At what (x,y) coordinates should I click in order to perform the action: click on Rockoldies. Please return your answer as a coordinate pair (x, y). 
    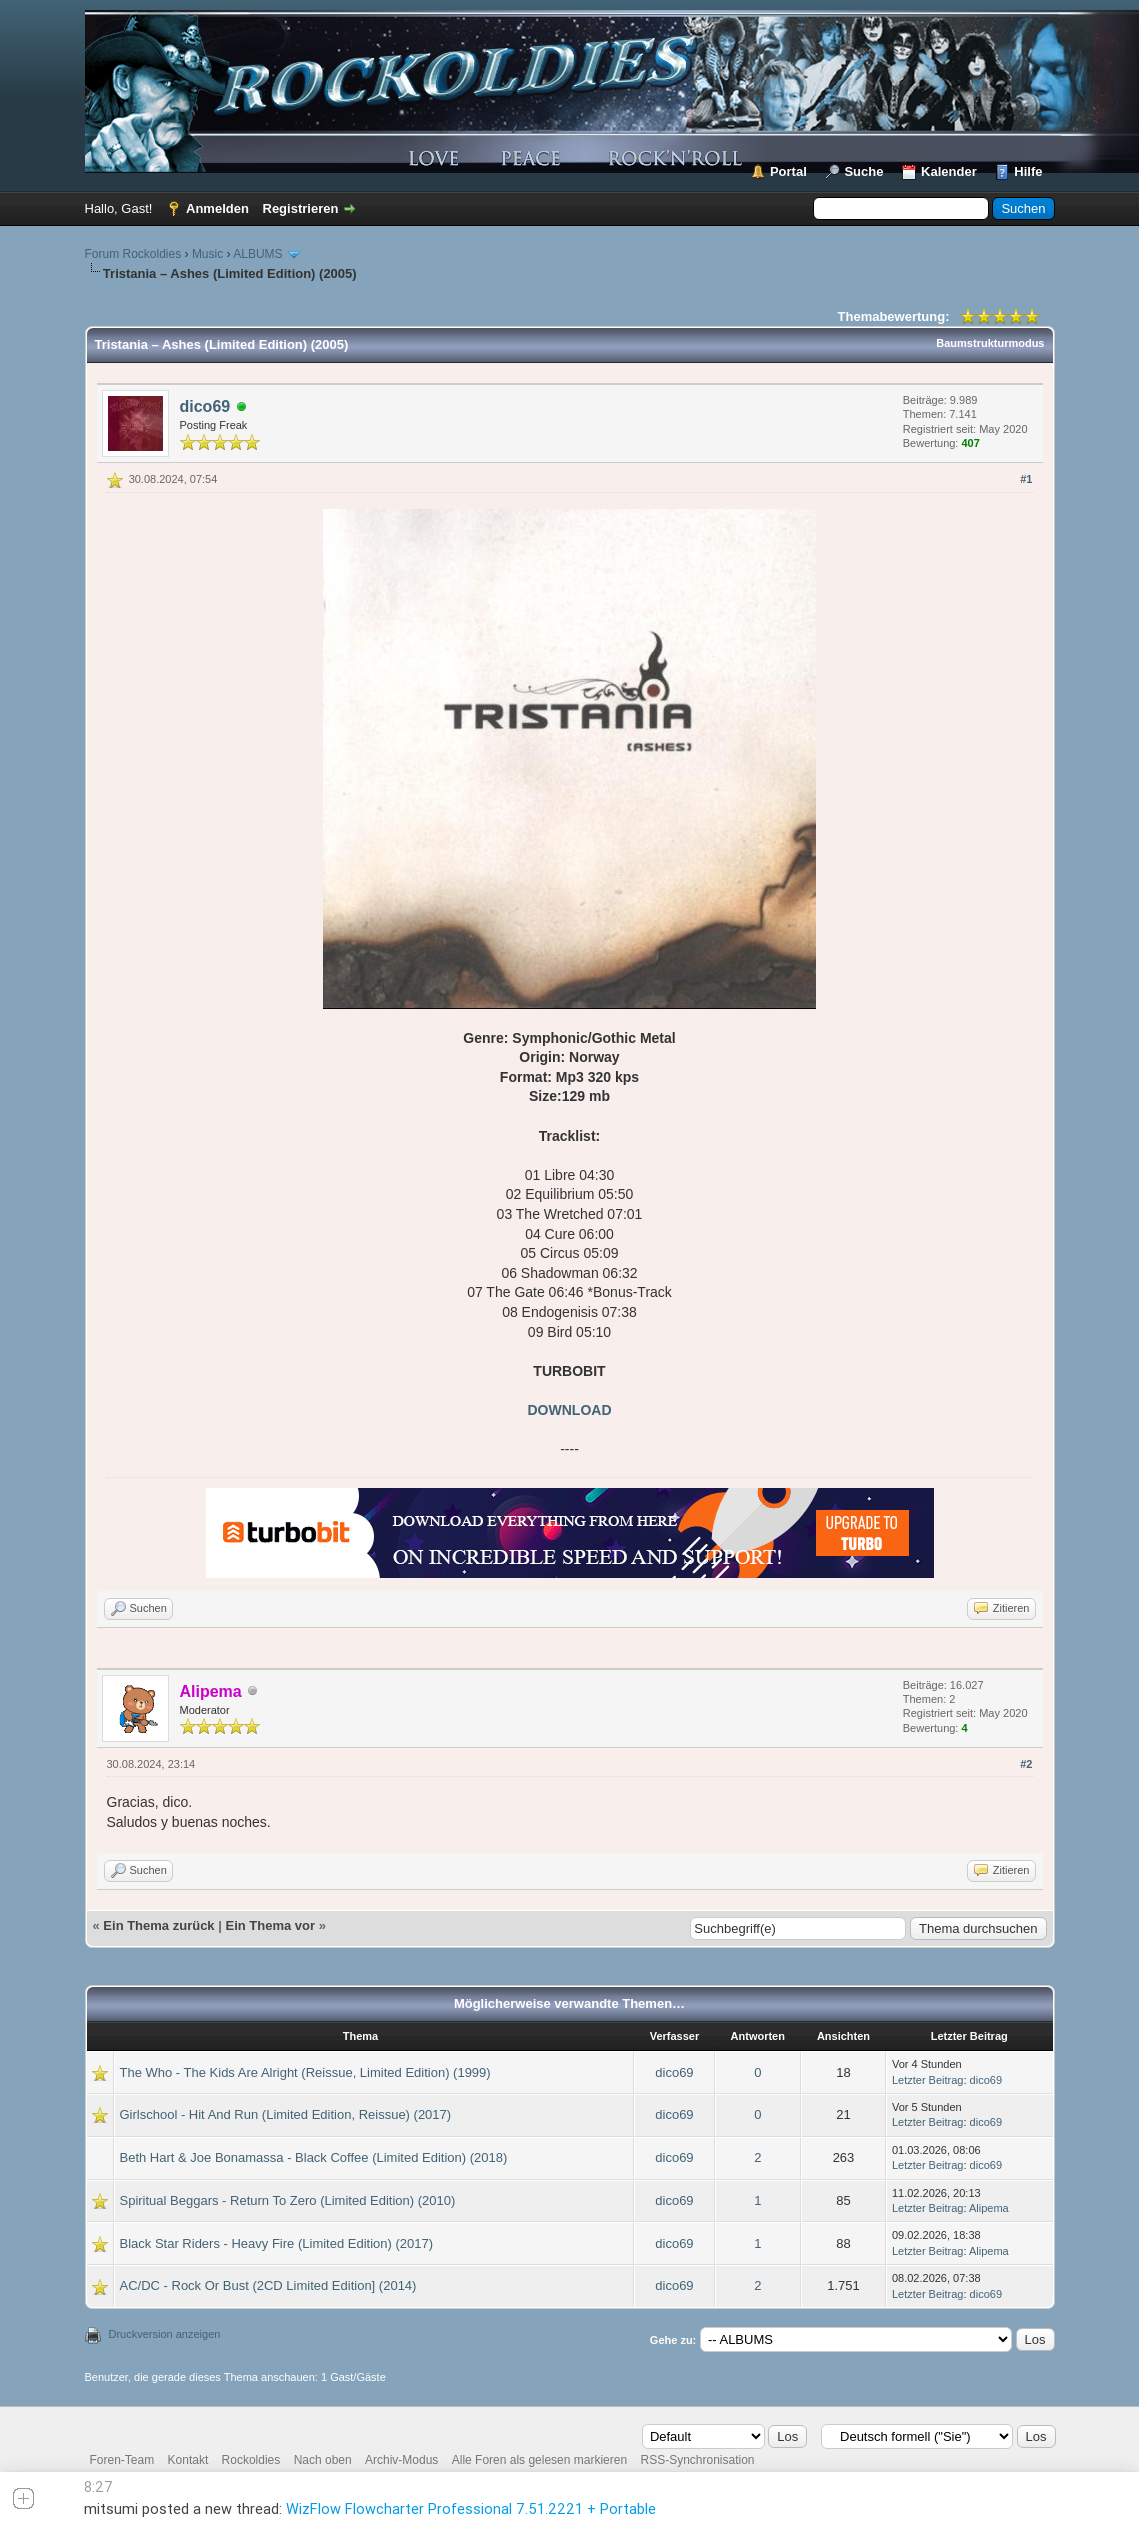
    Looking at the image, I should click on (251, 2460).